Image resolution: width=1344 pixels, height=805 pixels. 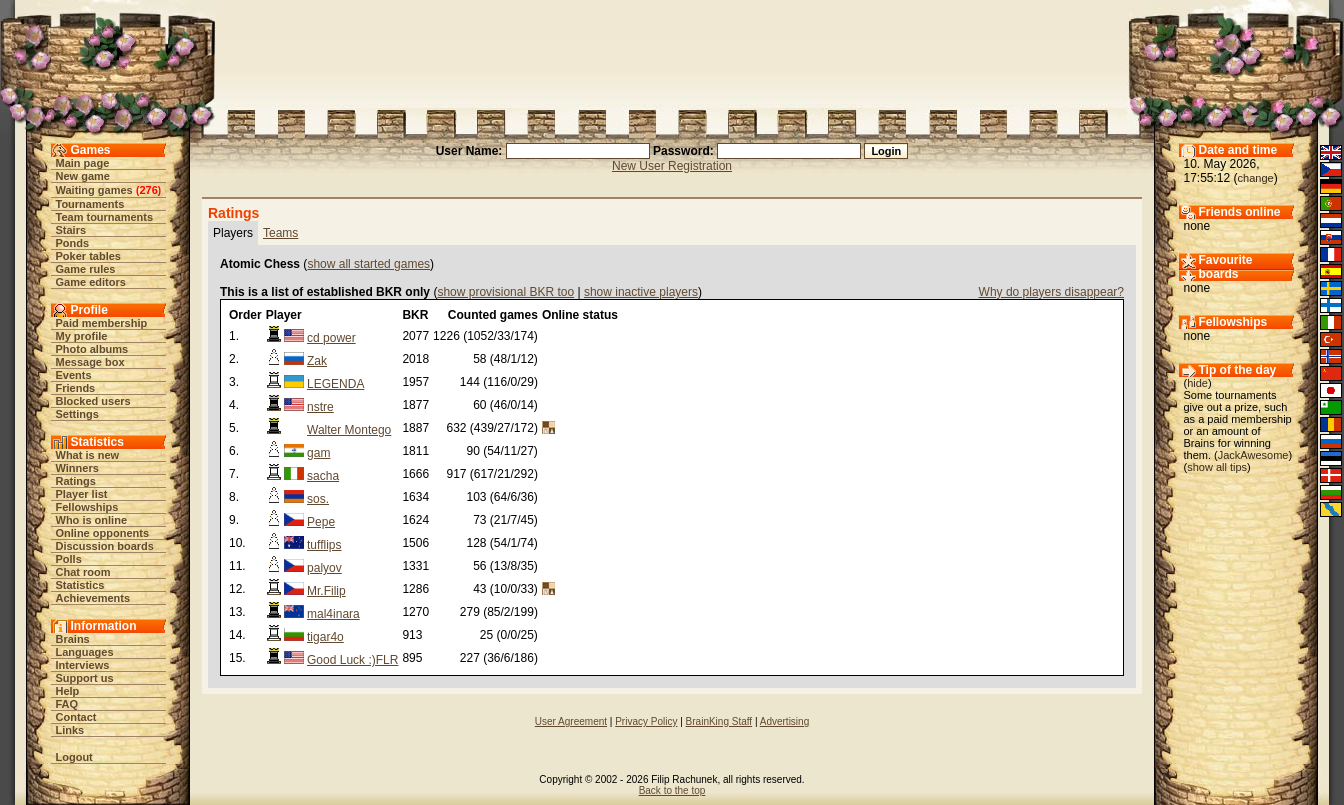 What do you see at coordinates (352, 660) in the screenshot?
I see `Good Luck :)FLR` at bounding box center [352, 660].